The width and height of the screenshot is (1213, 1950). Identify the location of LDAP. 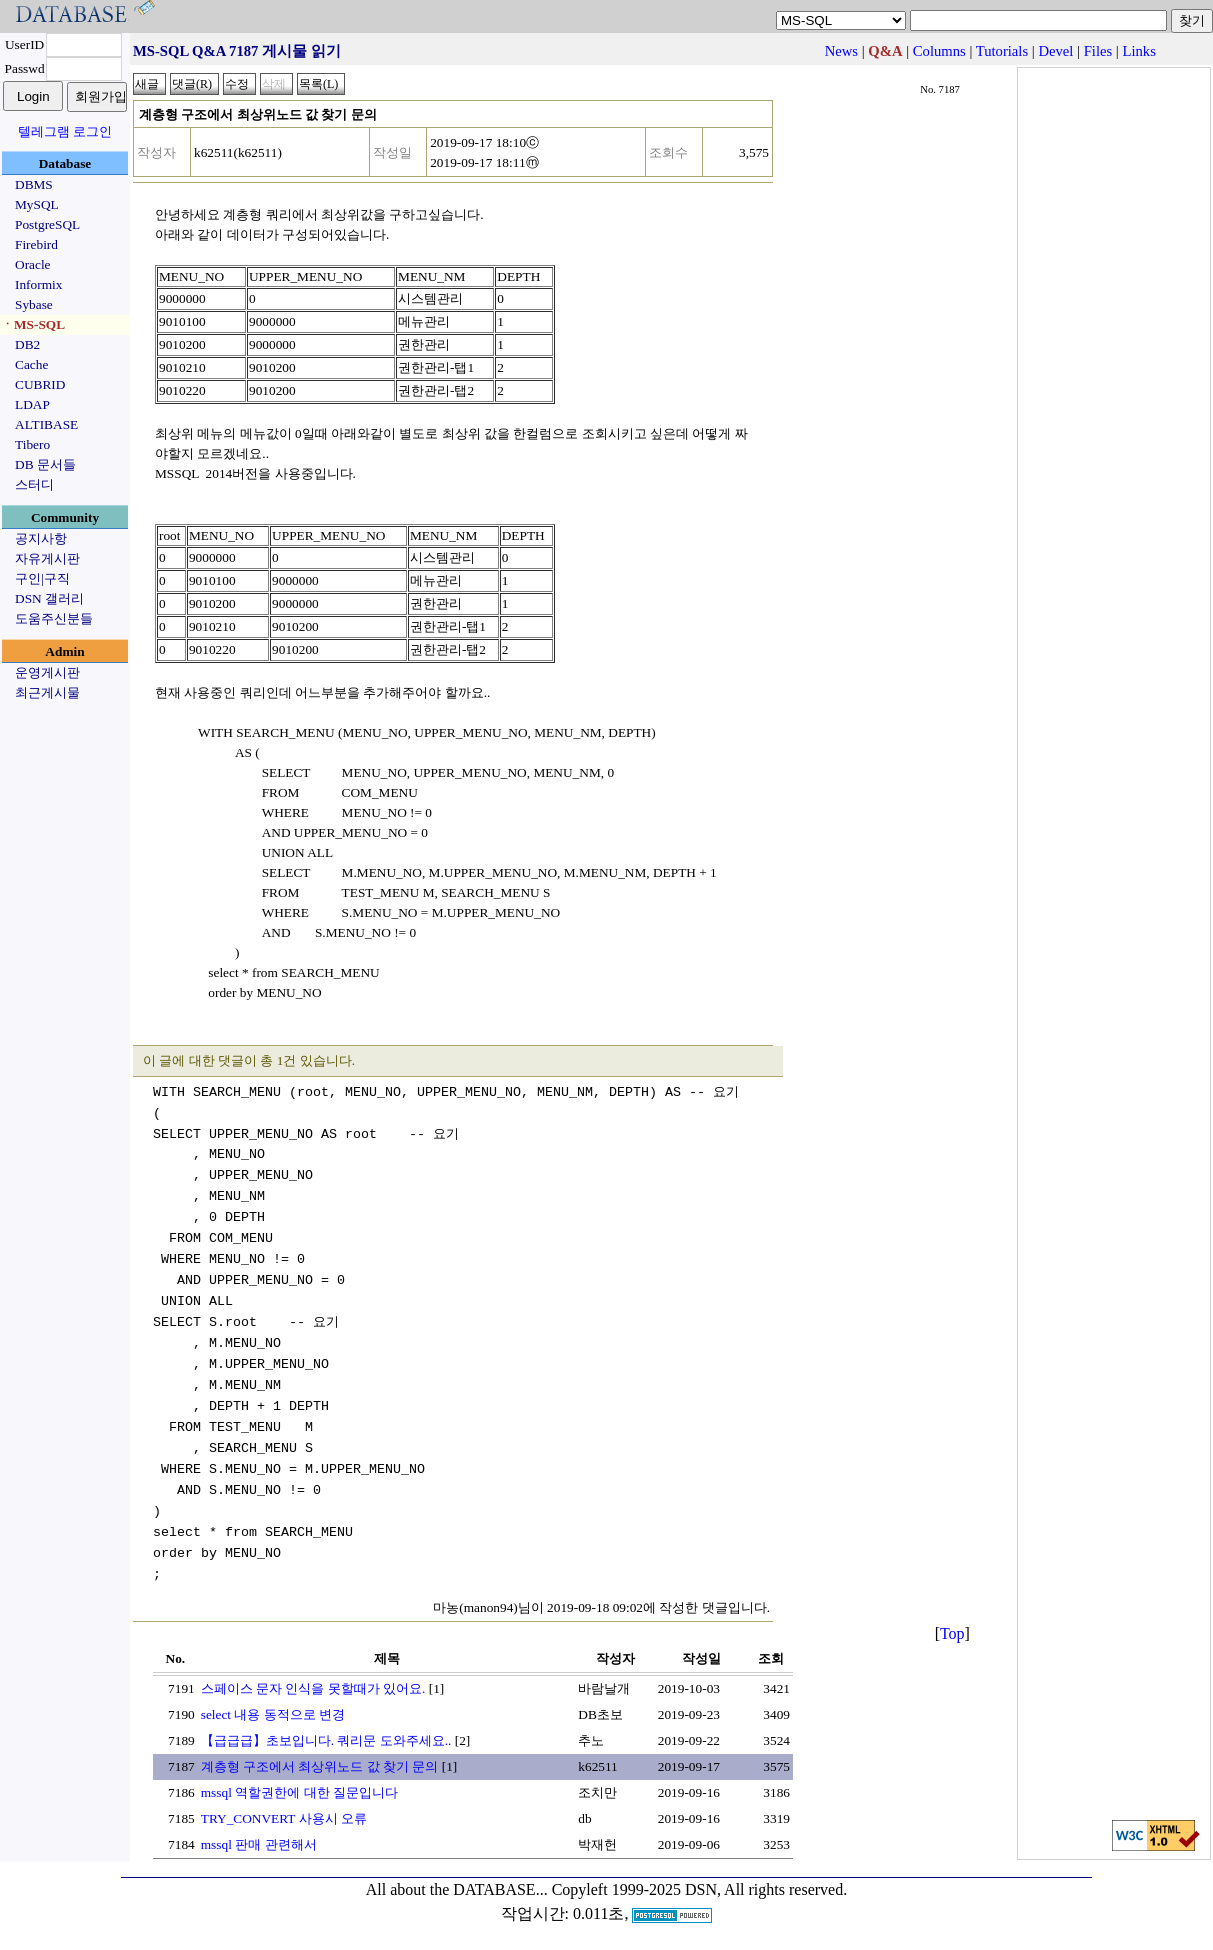
(32, 404).